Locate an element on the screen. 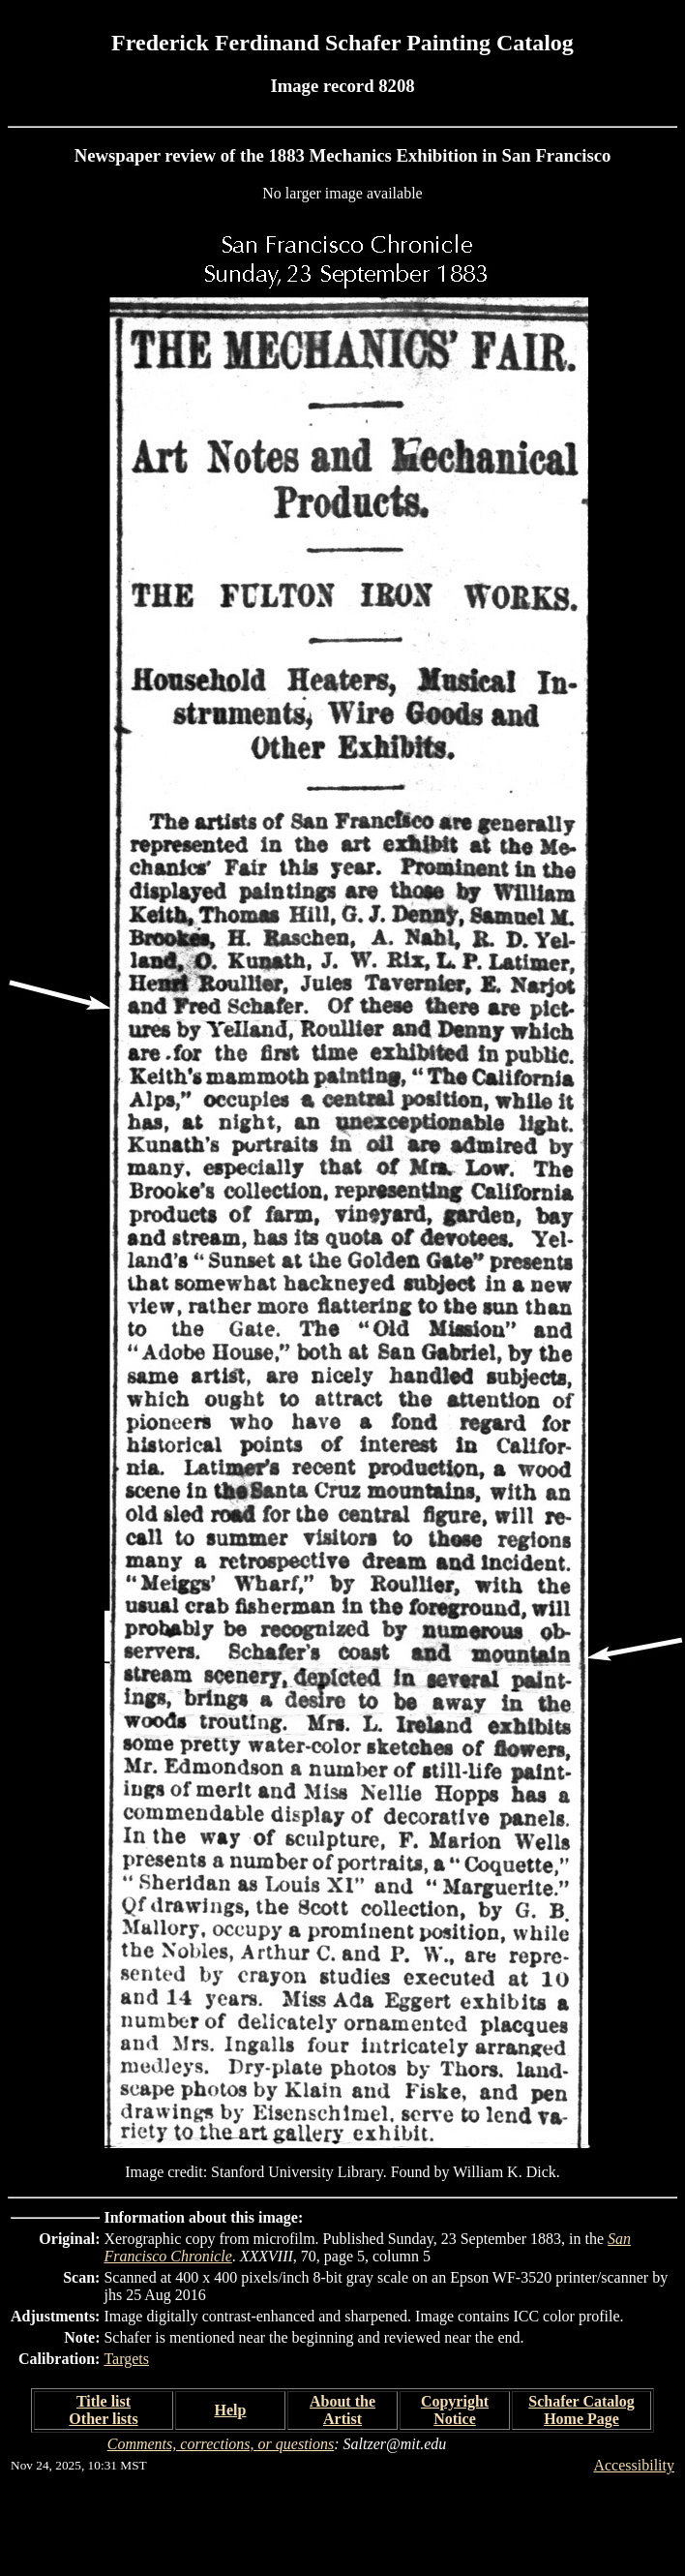 The image size is (685, 2576). Title list is located at coordinates (103, 2401).